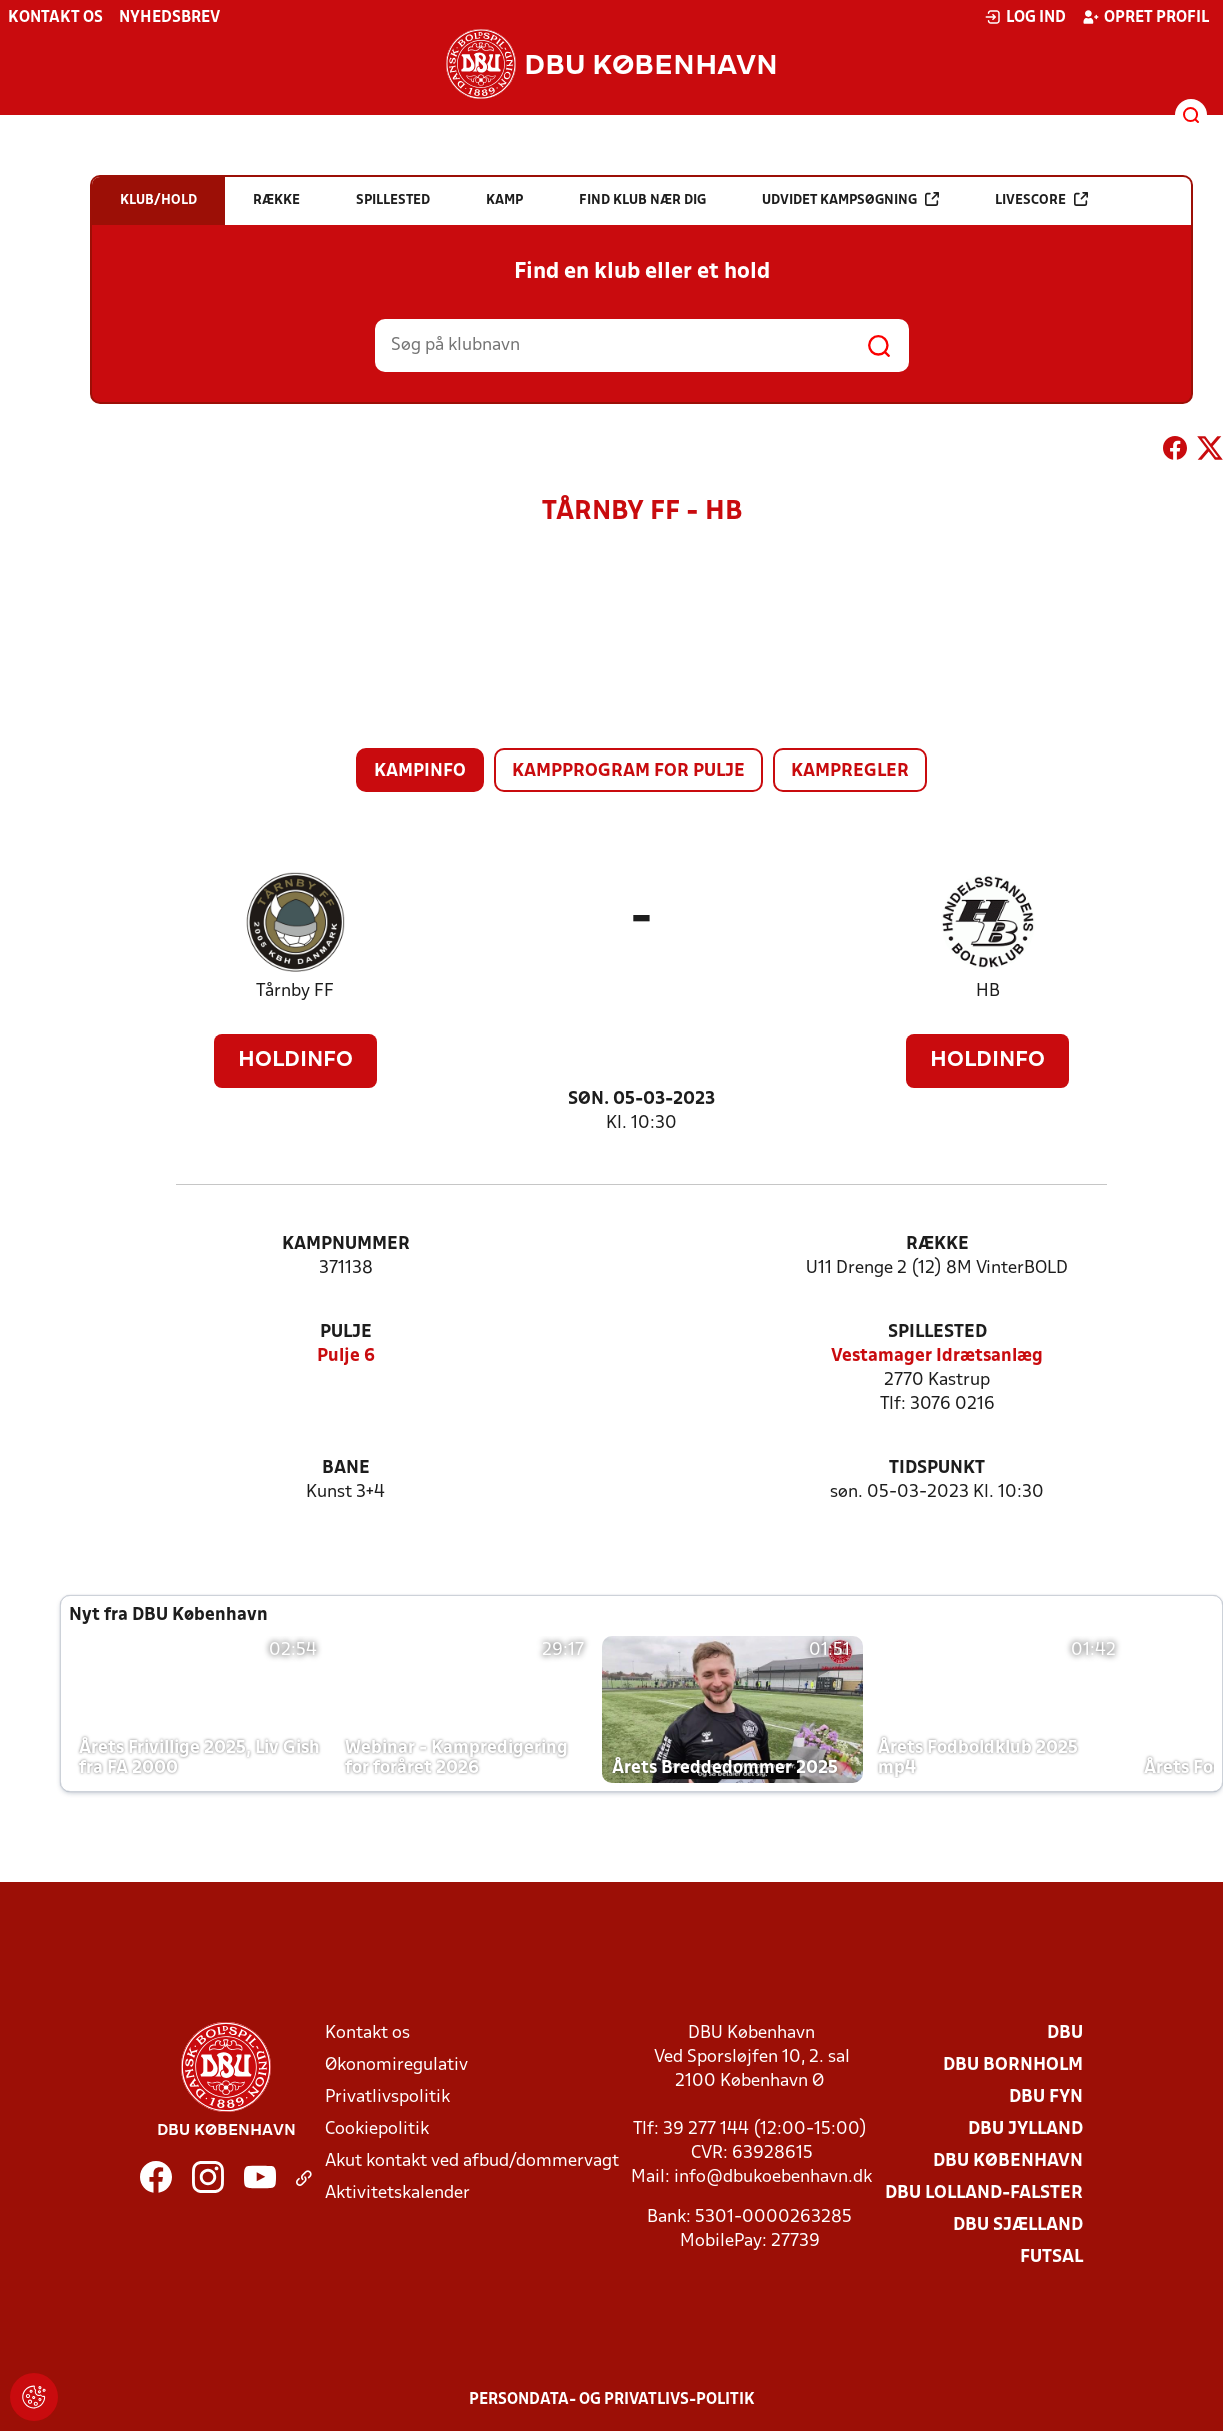 This screenshot has height=2431, width=1223. I want to click on Spillested, so click(937, 1332).